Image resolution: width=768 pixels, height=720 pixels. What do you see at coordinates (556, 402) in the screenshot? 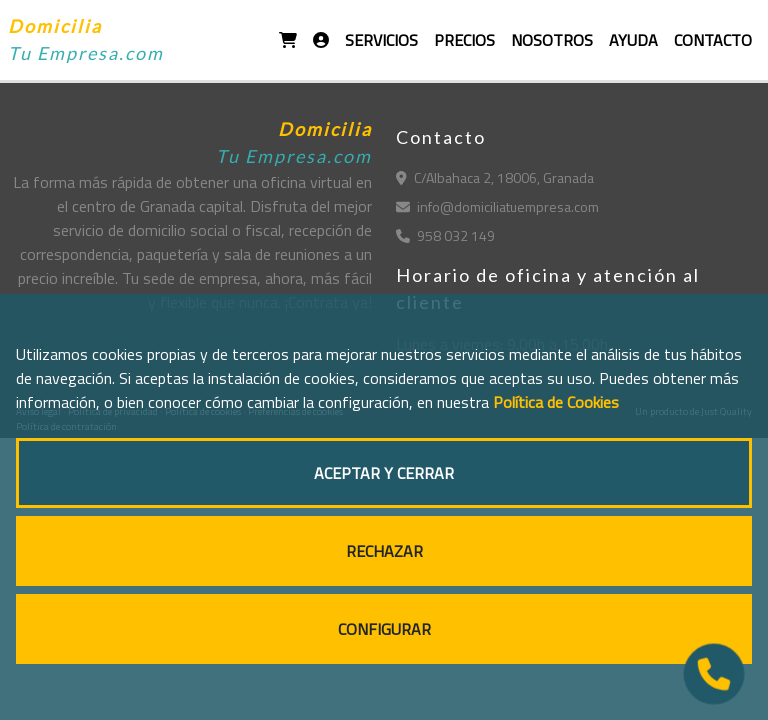
I see `Política de Cookies` at bounding box center [556, 402].